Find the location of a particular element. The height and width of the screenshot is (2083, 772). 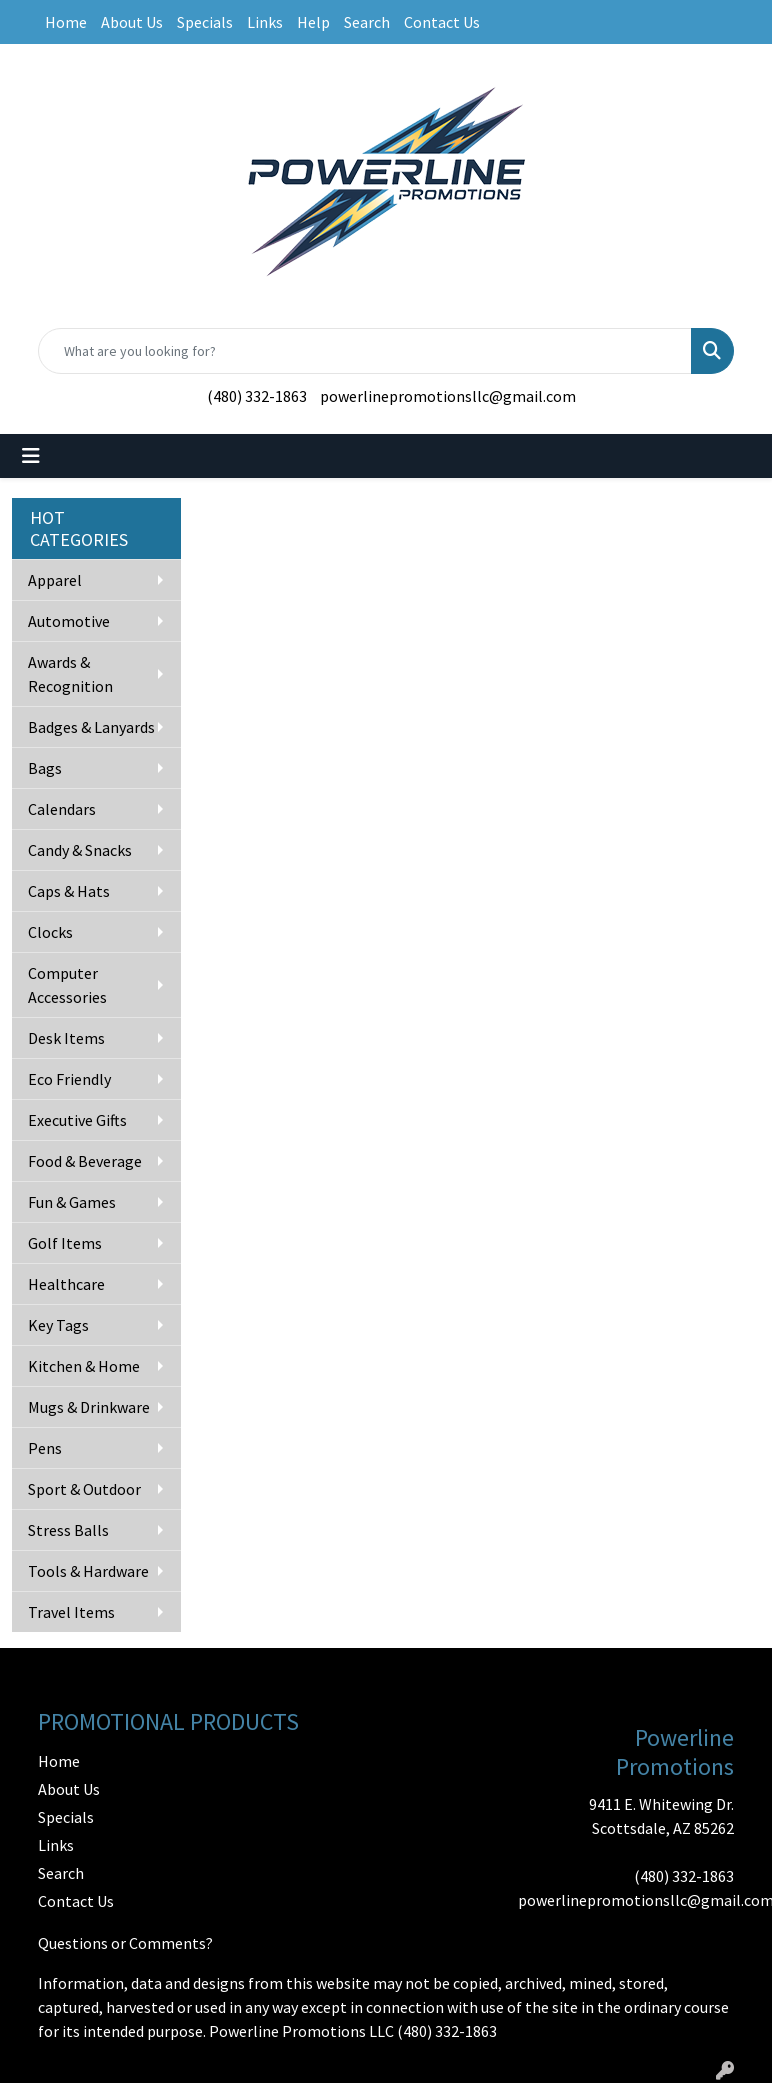

Questions or Comments? is located at coordinates (125, 1943).